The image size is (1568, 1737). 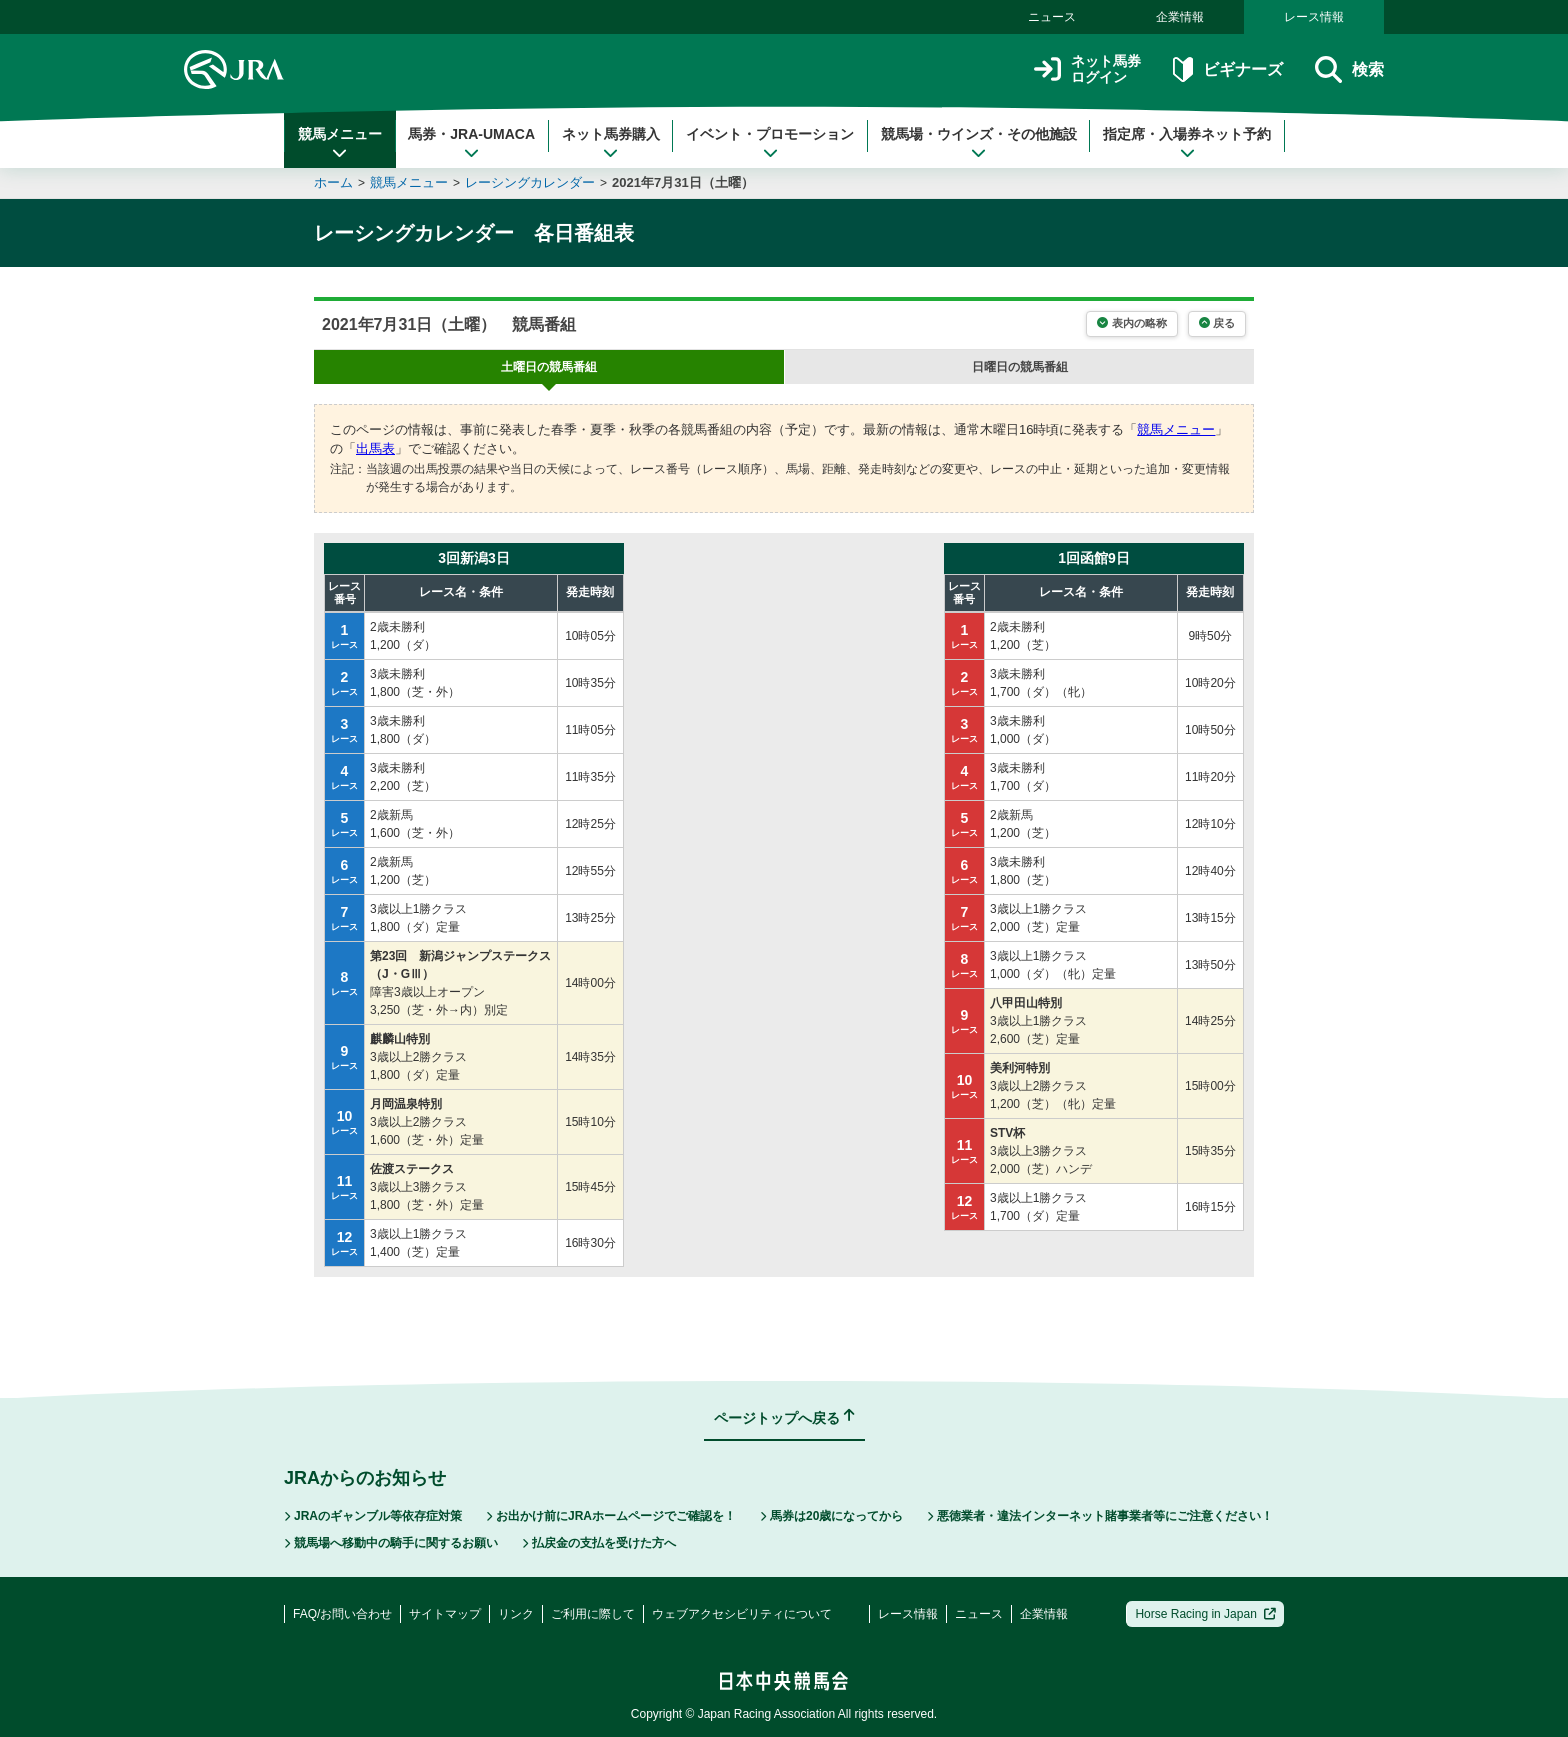 What do you see at coordinates (770, 143) in the screenshot?
I see `イベント・プロモーション` at bounding box center [770, 143].